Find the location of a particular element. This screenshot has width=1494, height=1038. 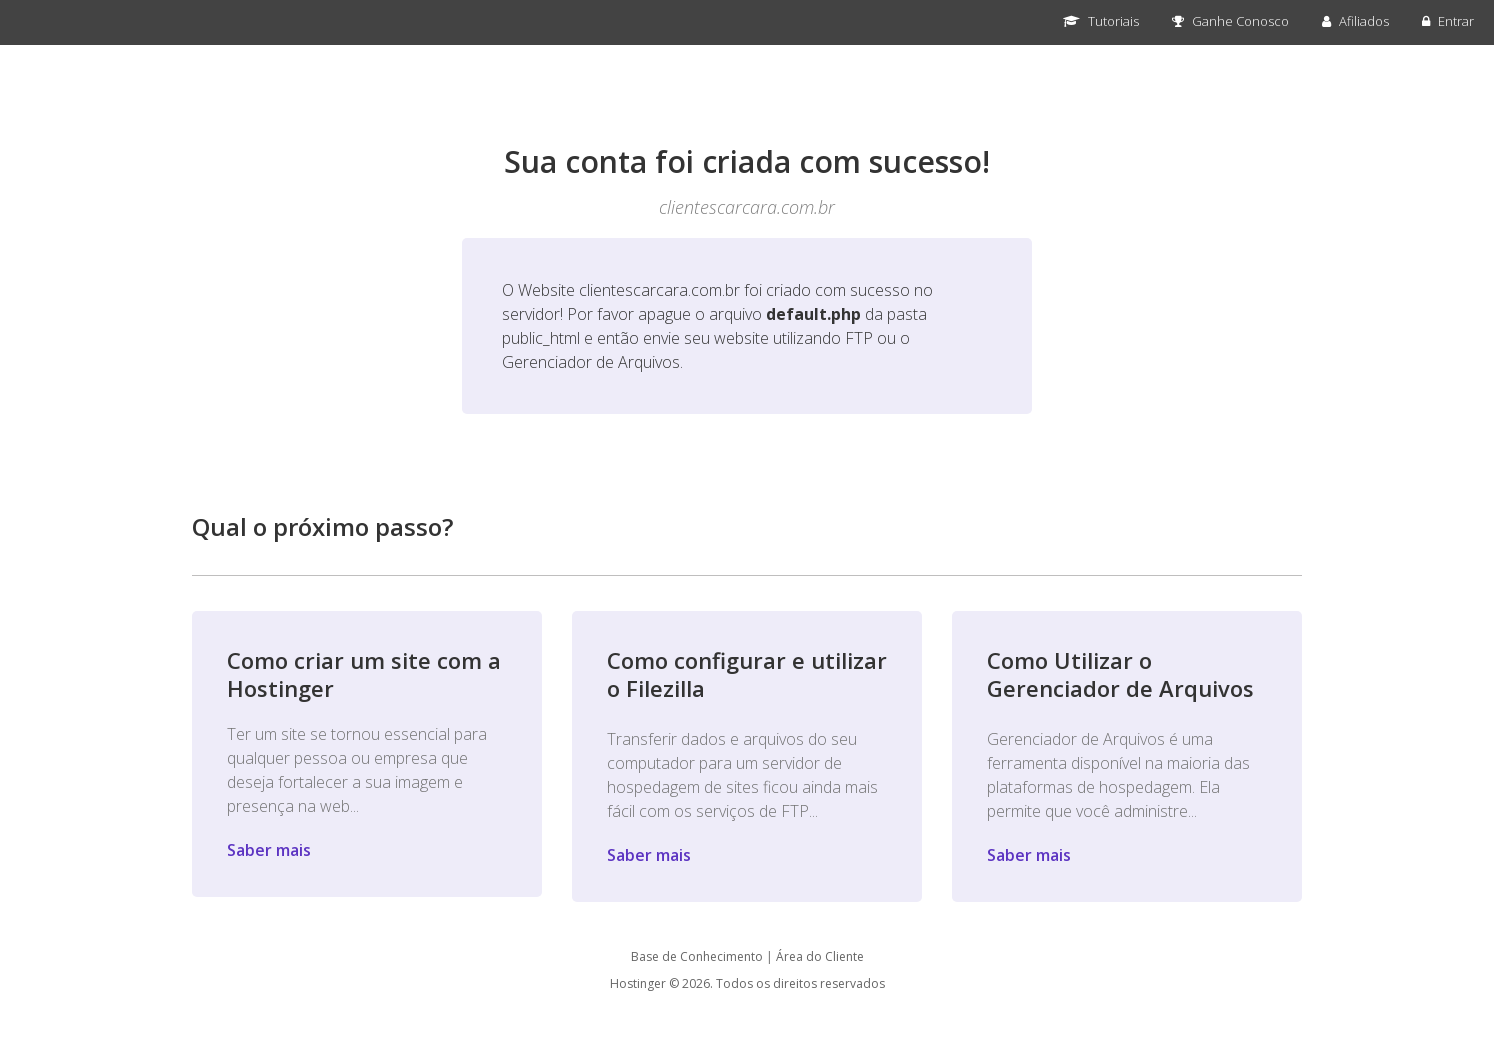

Área do Cliente is located at coordinates (820, 956).